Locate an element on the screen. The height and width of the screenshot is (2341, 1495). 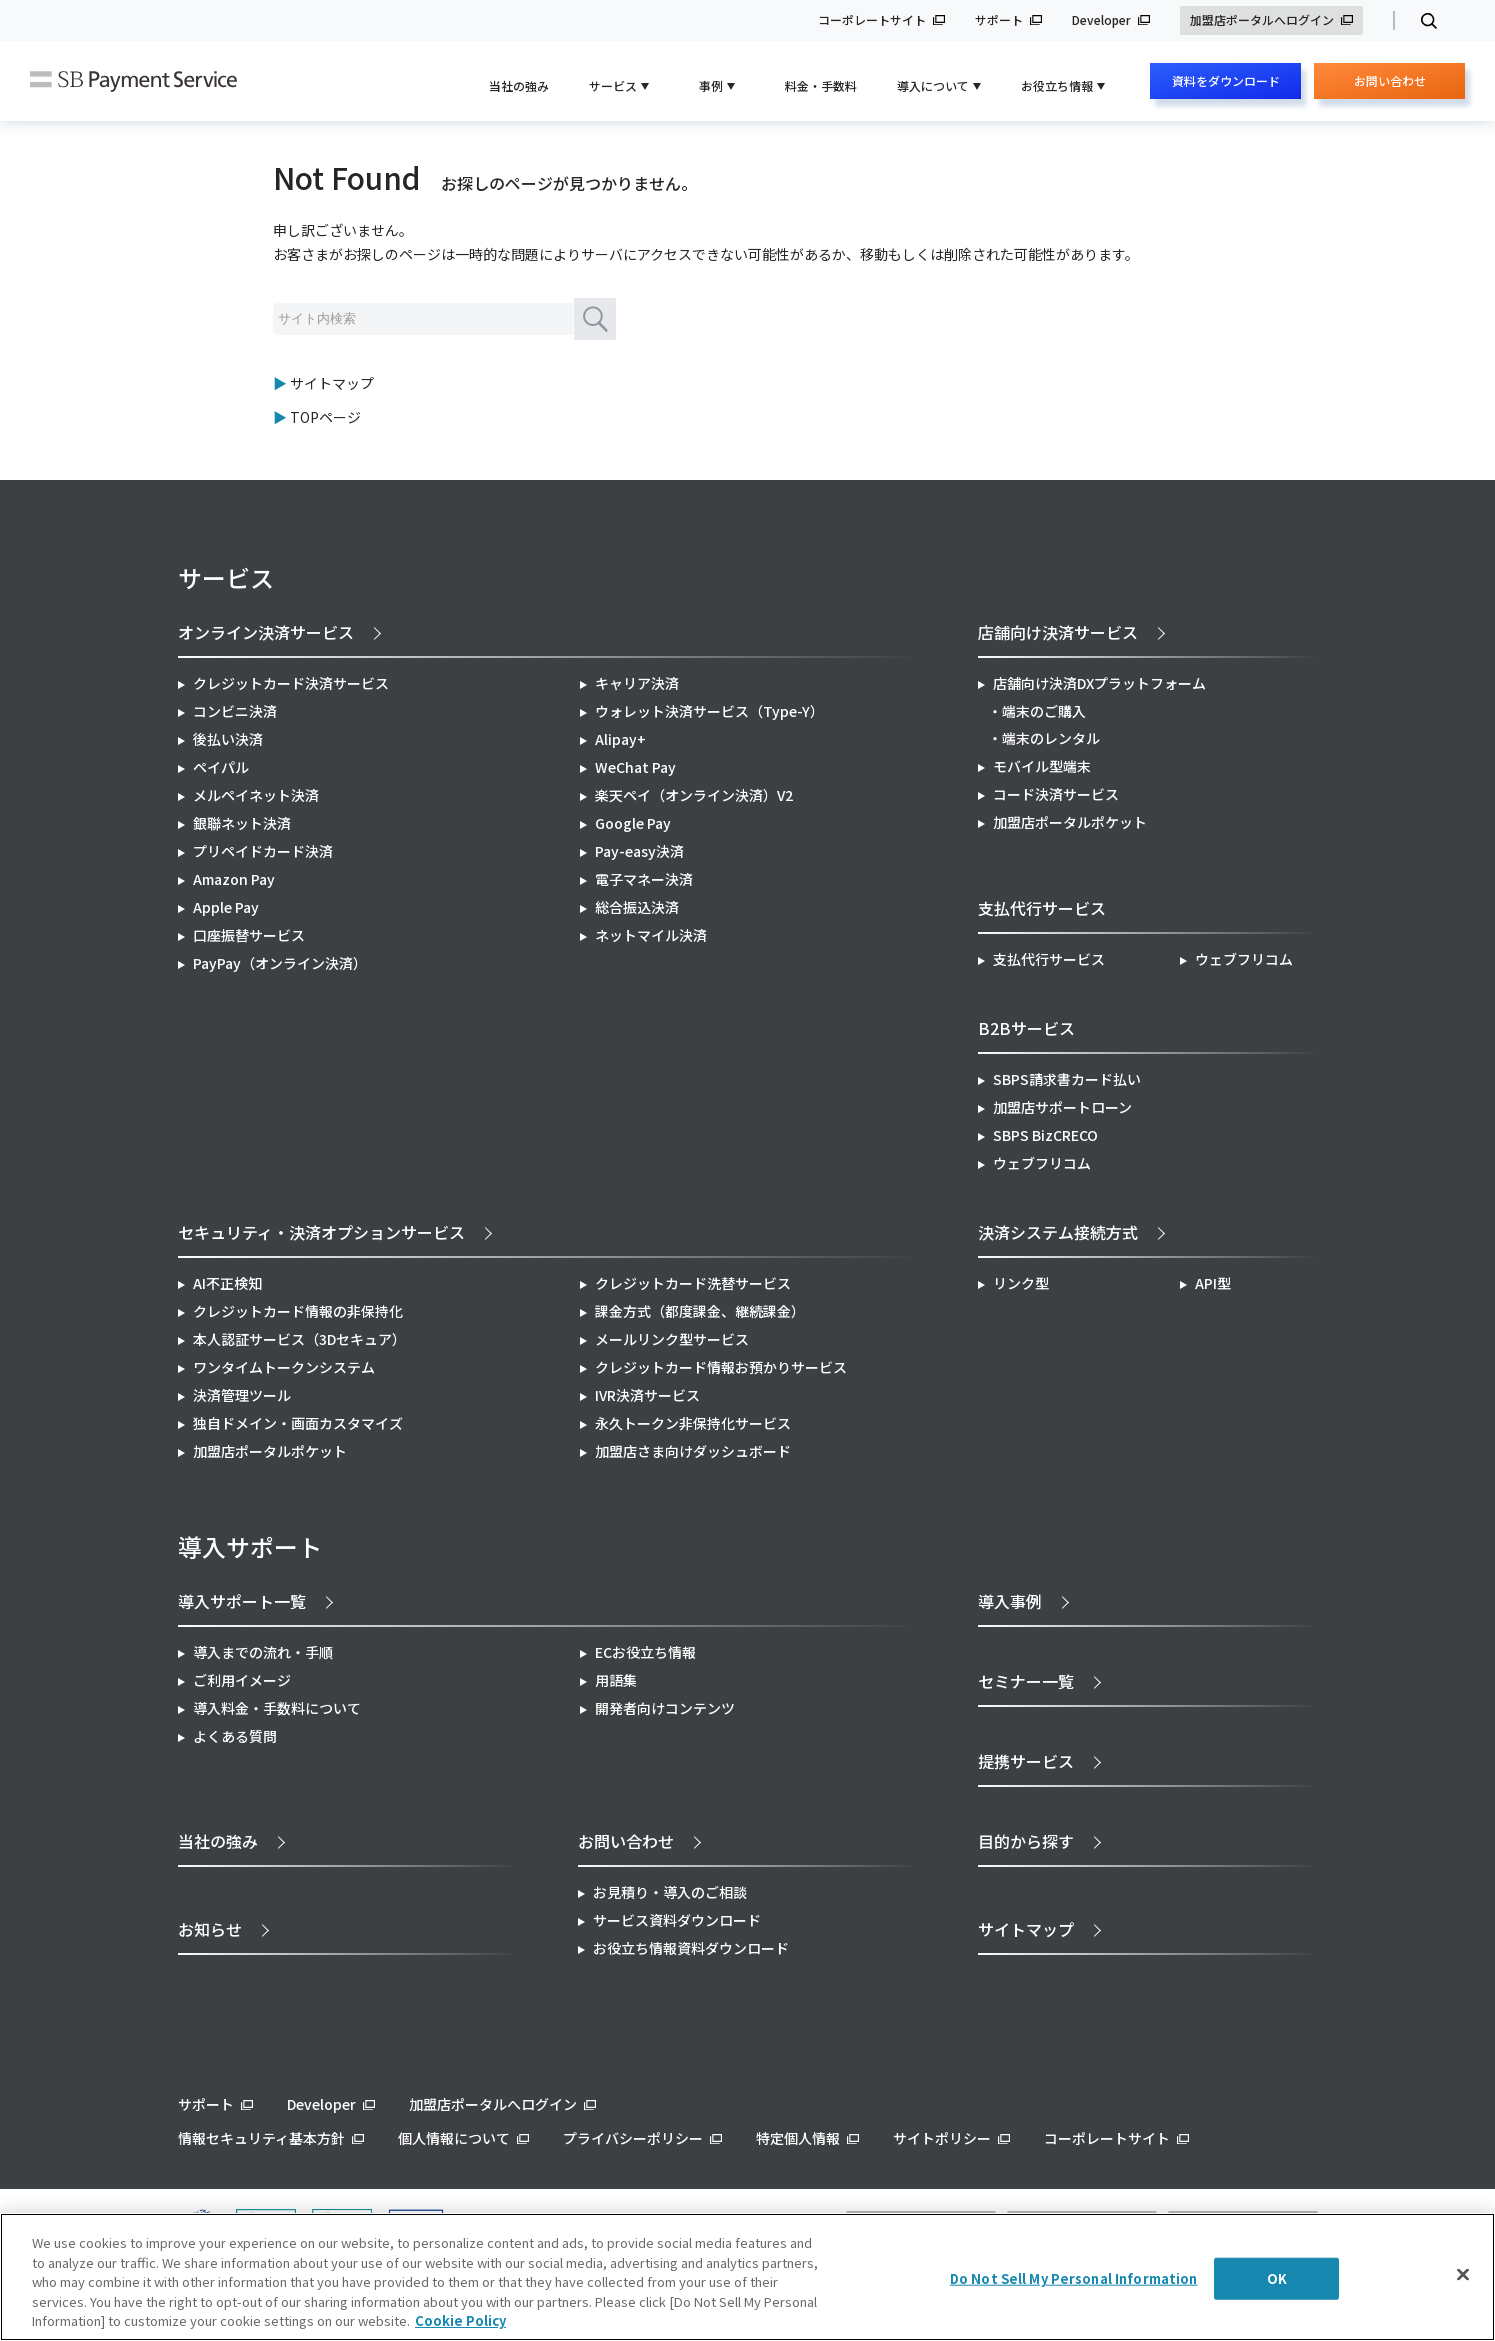
ワンタイムトークンシステム is located at coordinates (284, 1367).